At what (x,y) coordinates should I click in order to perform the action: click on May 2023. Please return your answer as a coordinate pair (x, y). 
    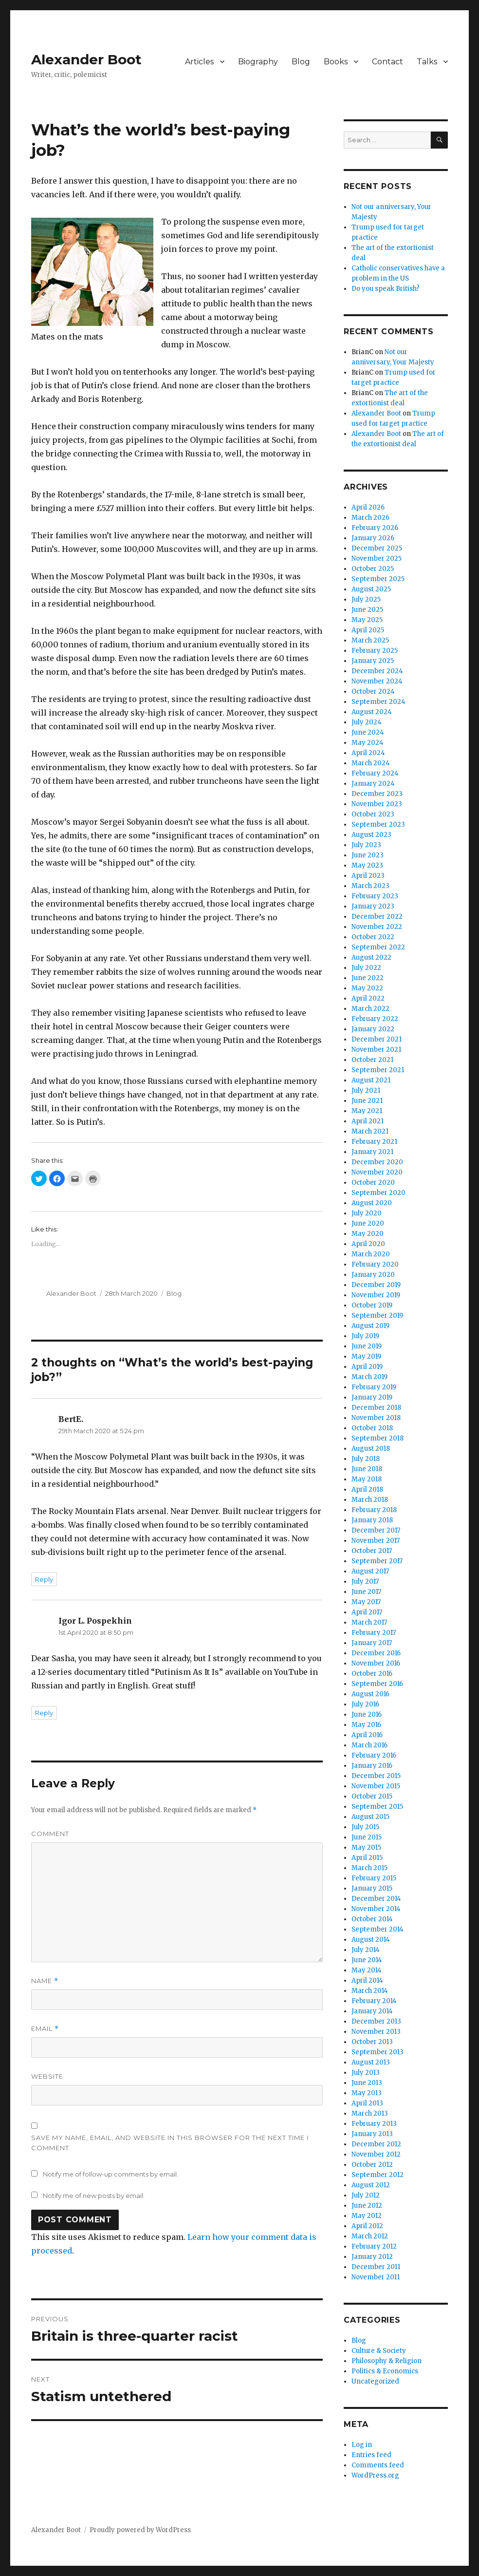
    Looking at the image, I should click on (367, 865).